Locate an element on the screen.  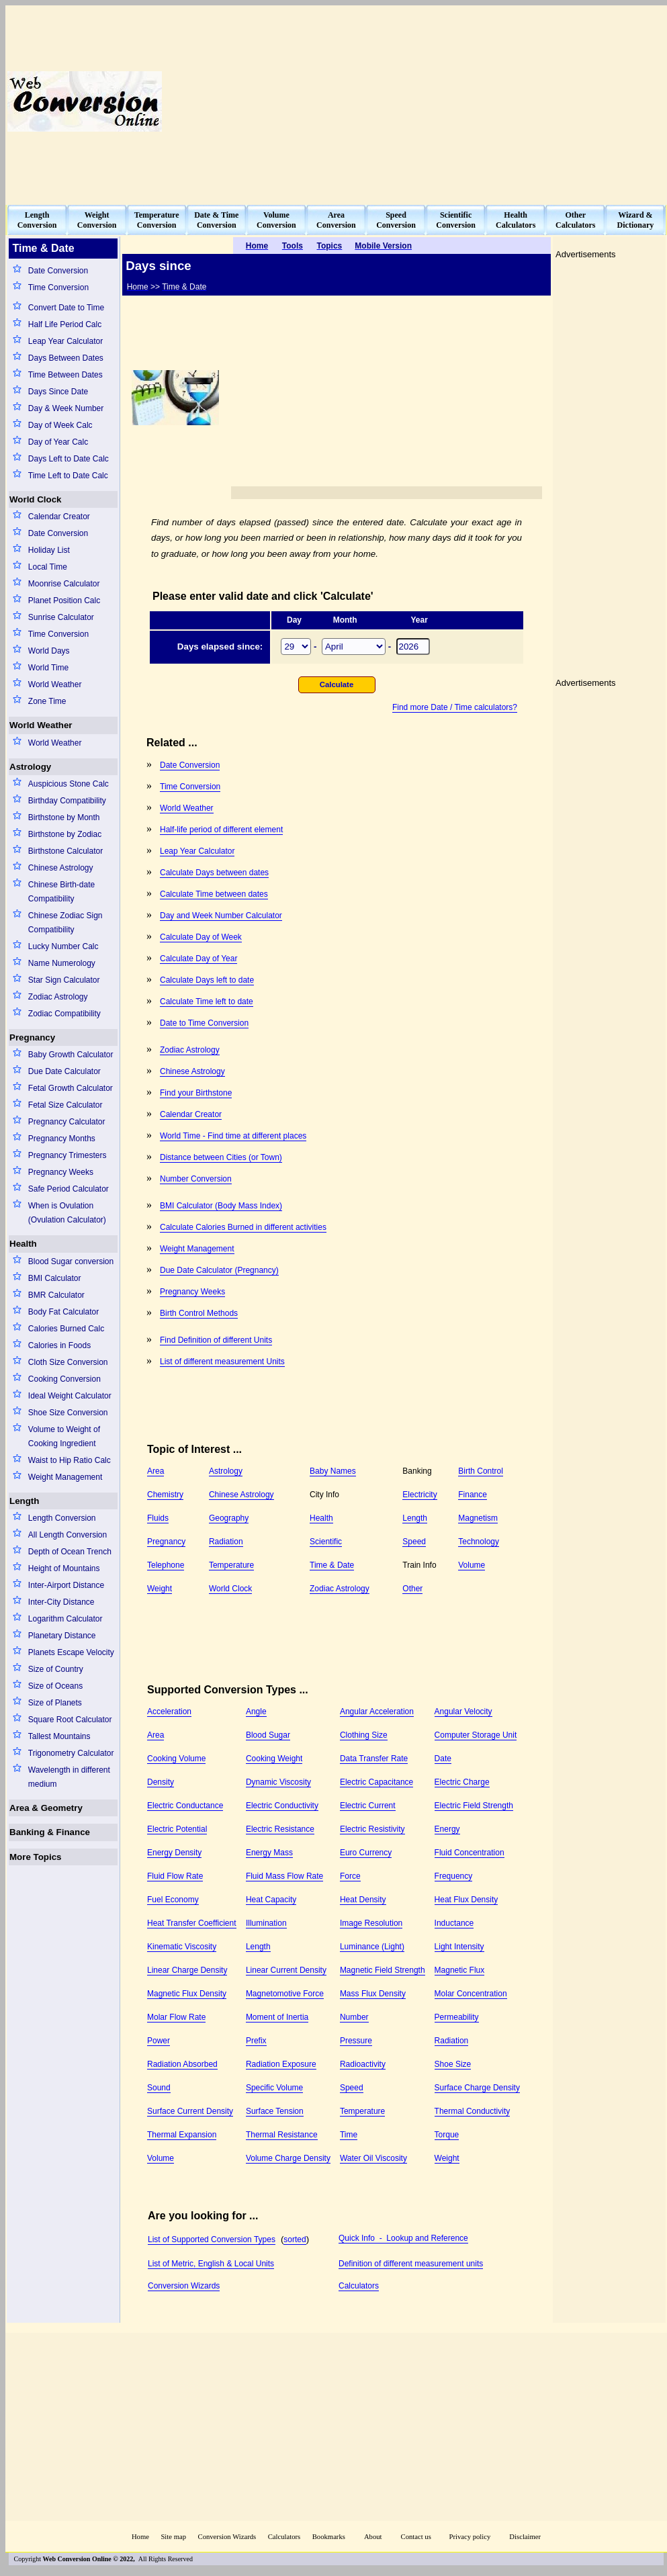
Ideal Weight Calculator is located at coordinates (70, 1396).